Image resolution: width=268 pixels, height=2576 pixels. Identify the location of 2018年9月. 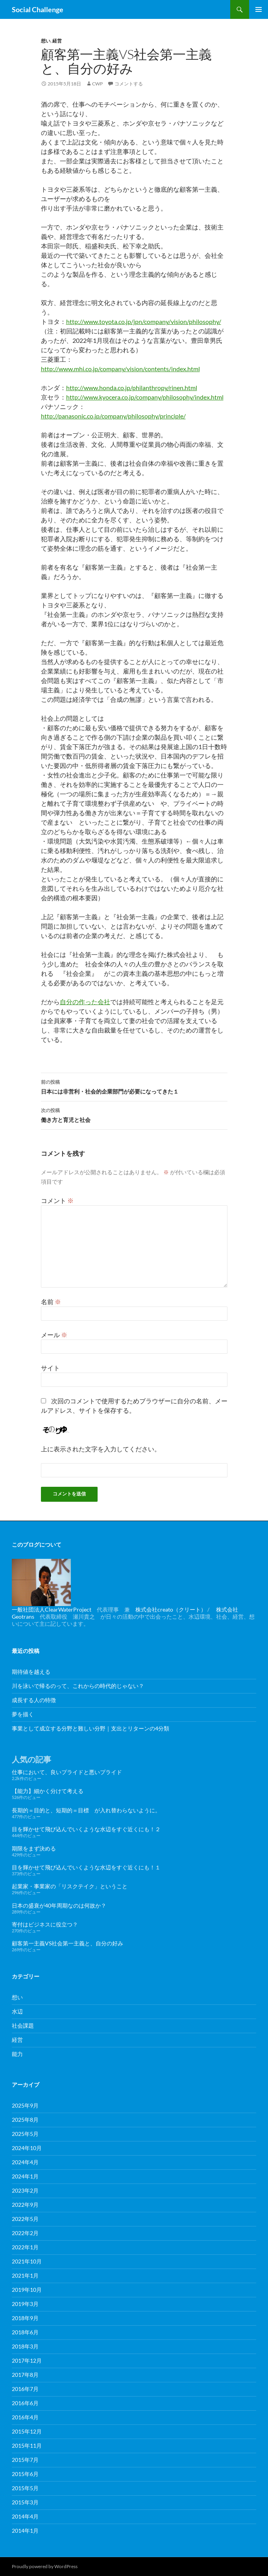
(25, 2318).